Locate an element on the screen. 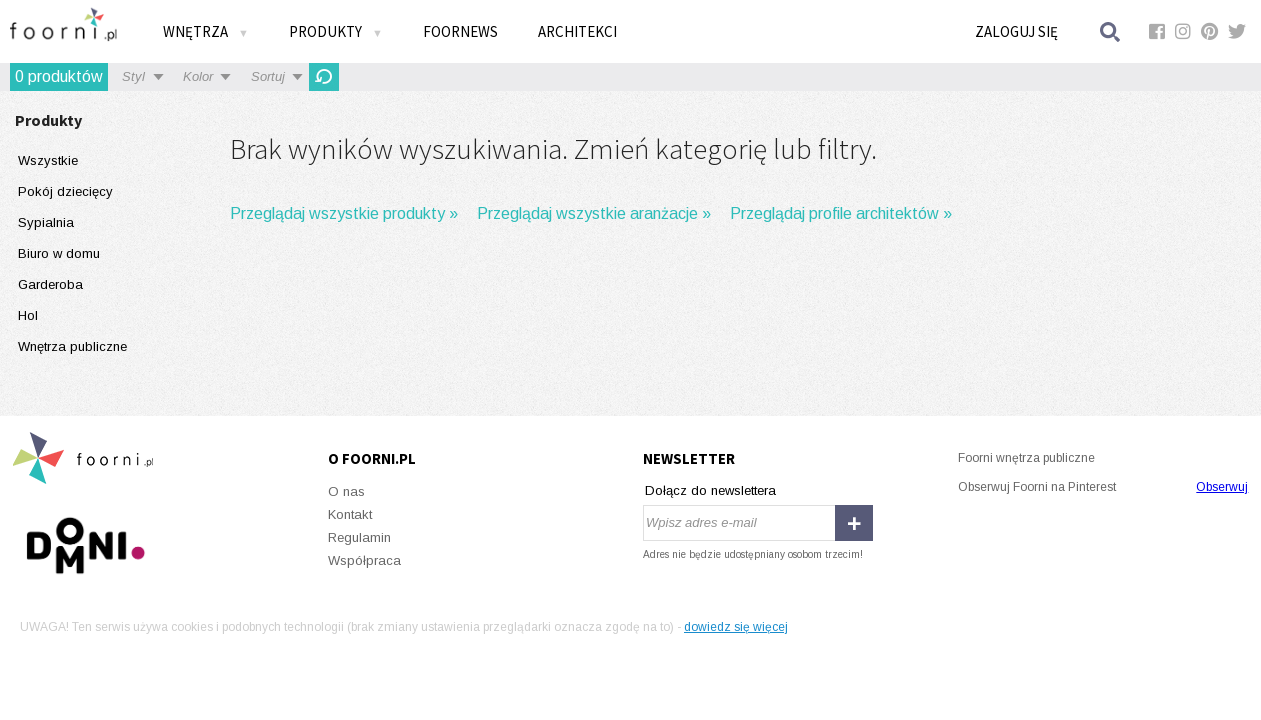 Image resolution: width=1261 pixels, height=720 pixels. FOORNEWS is located at coordinates (460, 31).